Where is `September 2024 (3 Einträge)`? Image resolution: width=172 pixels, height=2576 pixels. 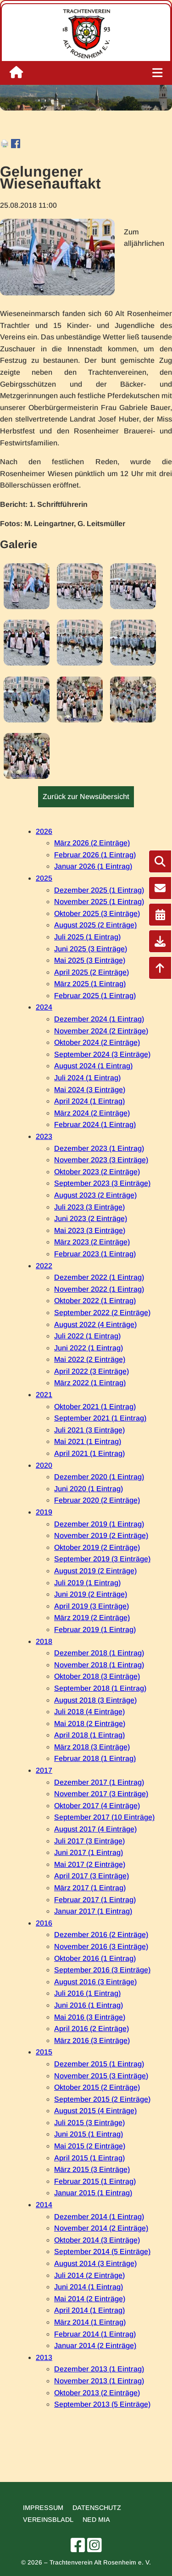
September 2024 (3 Einträge) is located at coordinates (102, 1054).